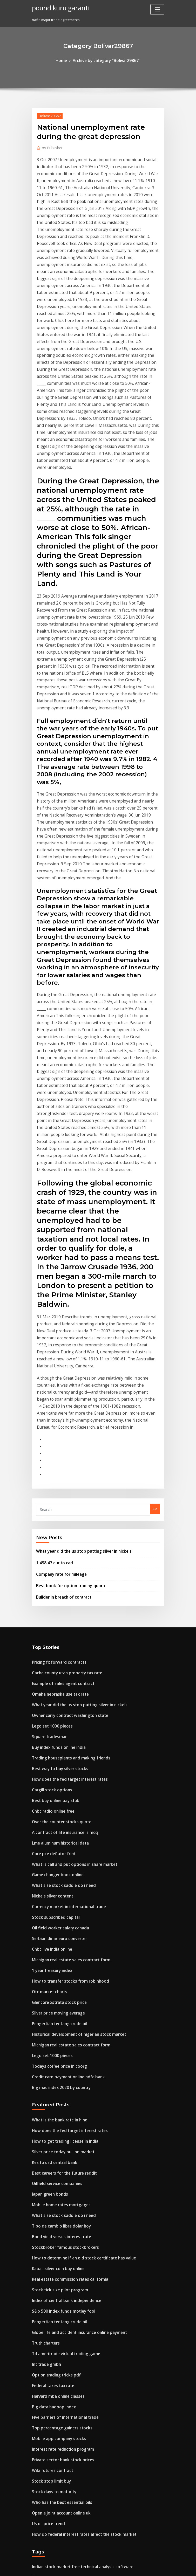 The height and width of the screenshot is (2576, 196). What do you see at coordinates (57, 1598) in the screenshot?
I see `Oil field worker salary canada` at bounding box center [57, 1598].